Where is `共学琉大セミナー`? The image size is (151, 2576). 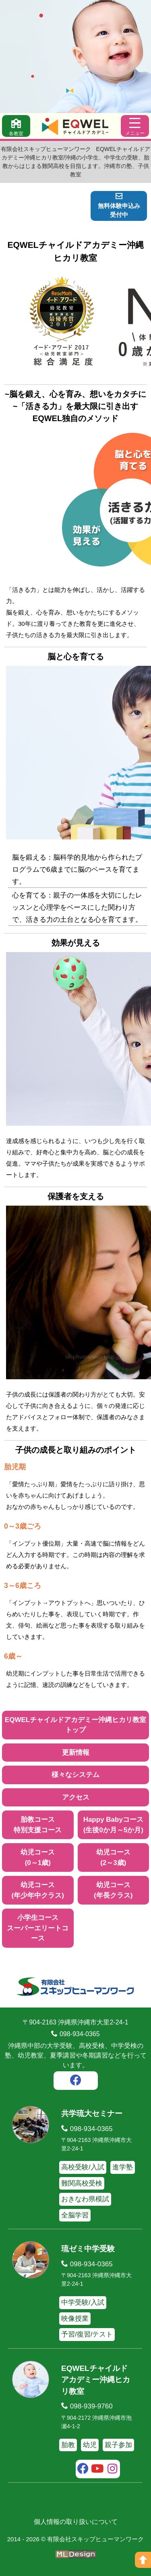 共学琉大セミナー is located at coordinates (91, 2113).